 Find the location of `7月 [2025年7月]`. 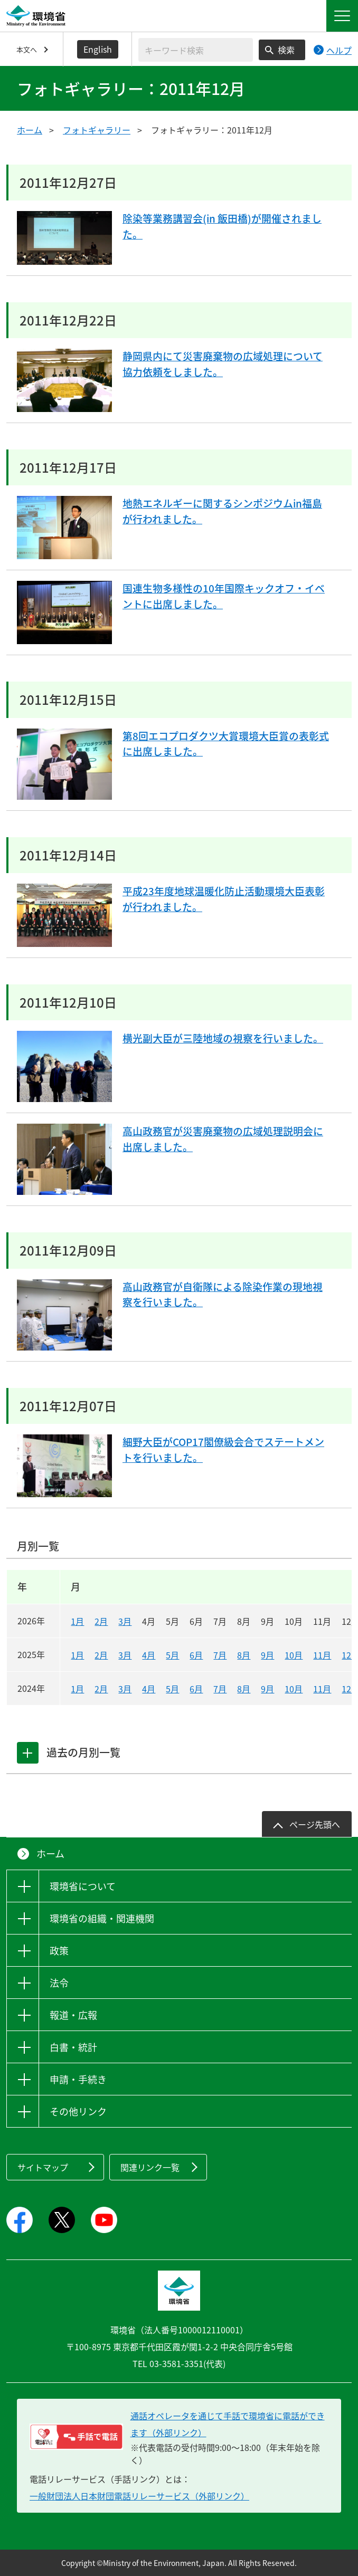

7月 [2025年7月] is located at coordinates (220, 1655).